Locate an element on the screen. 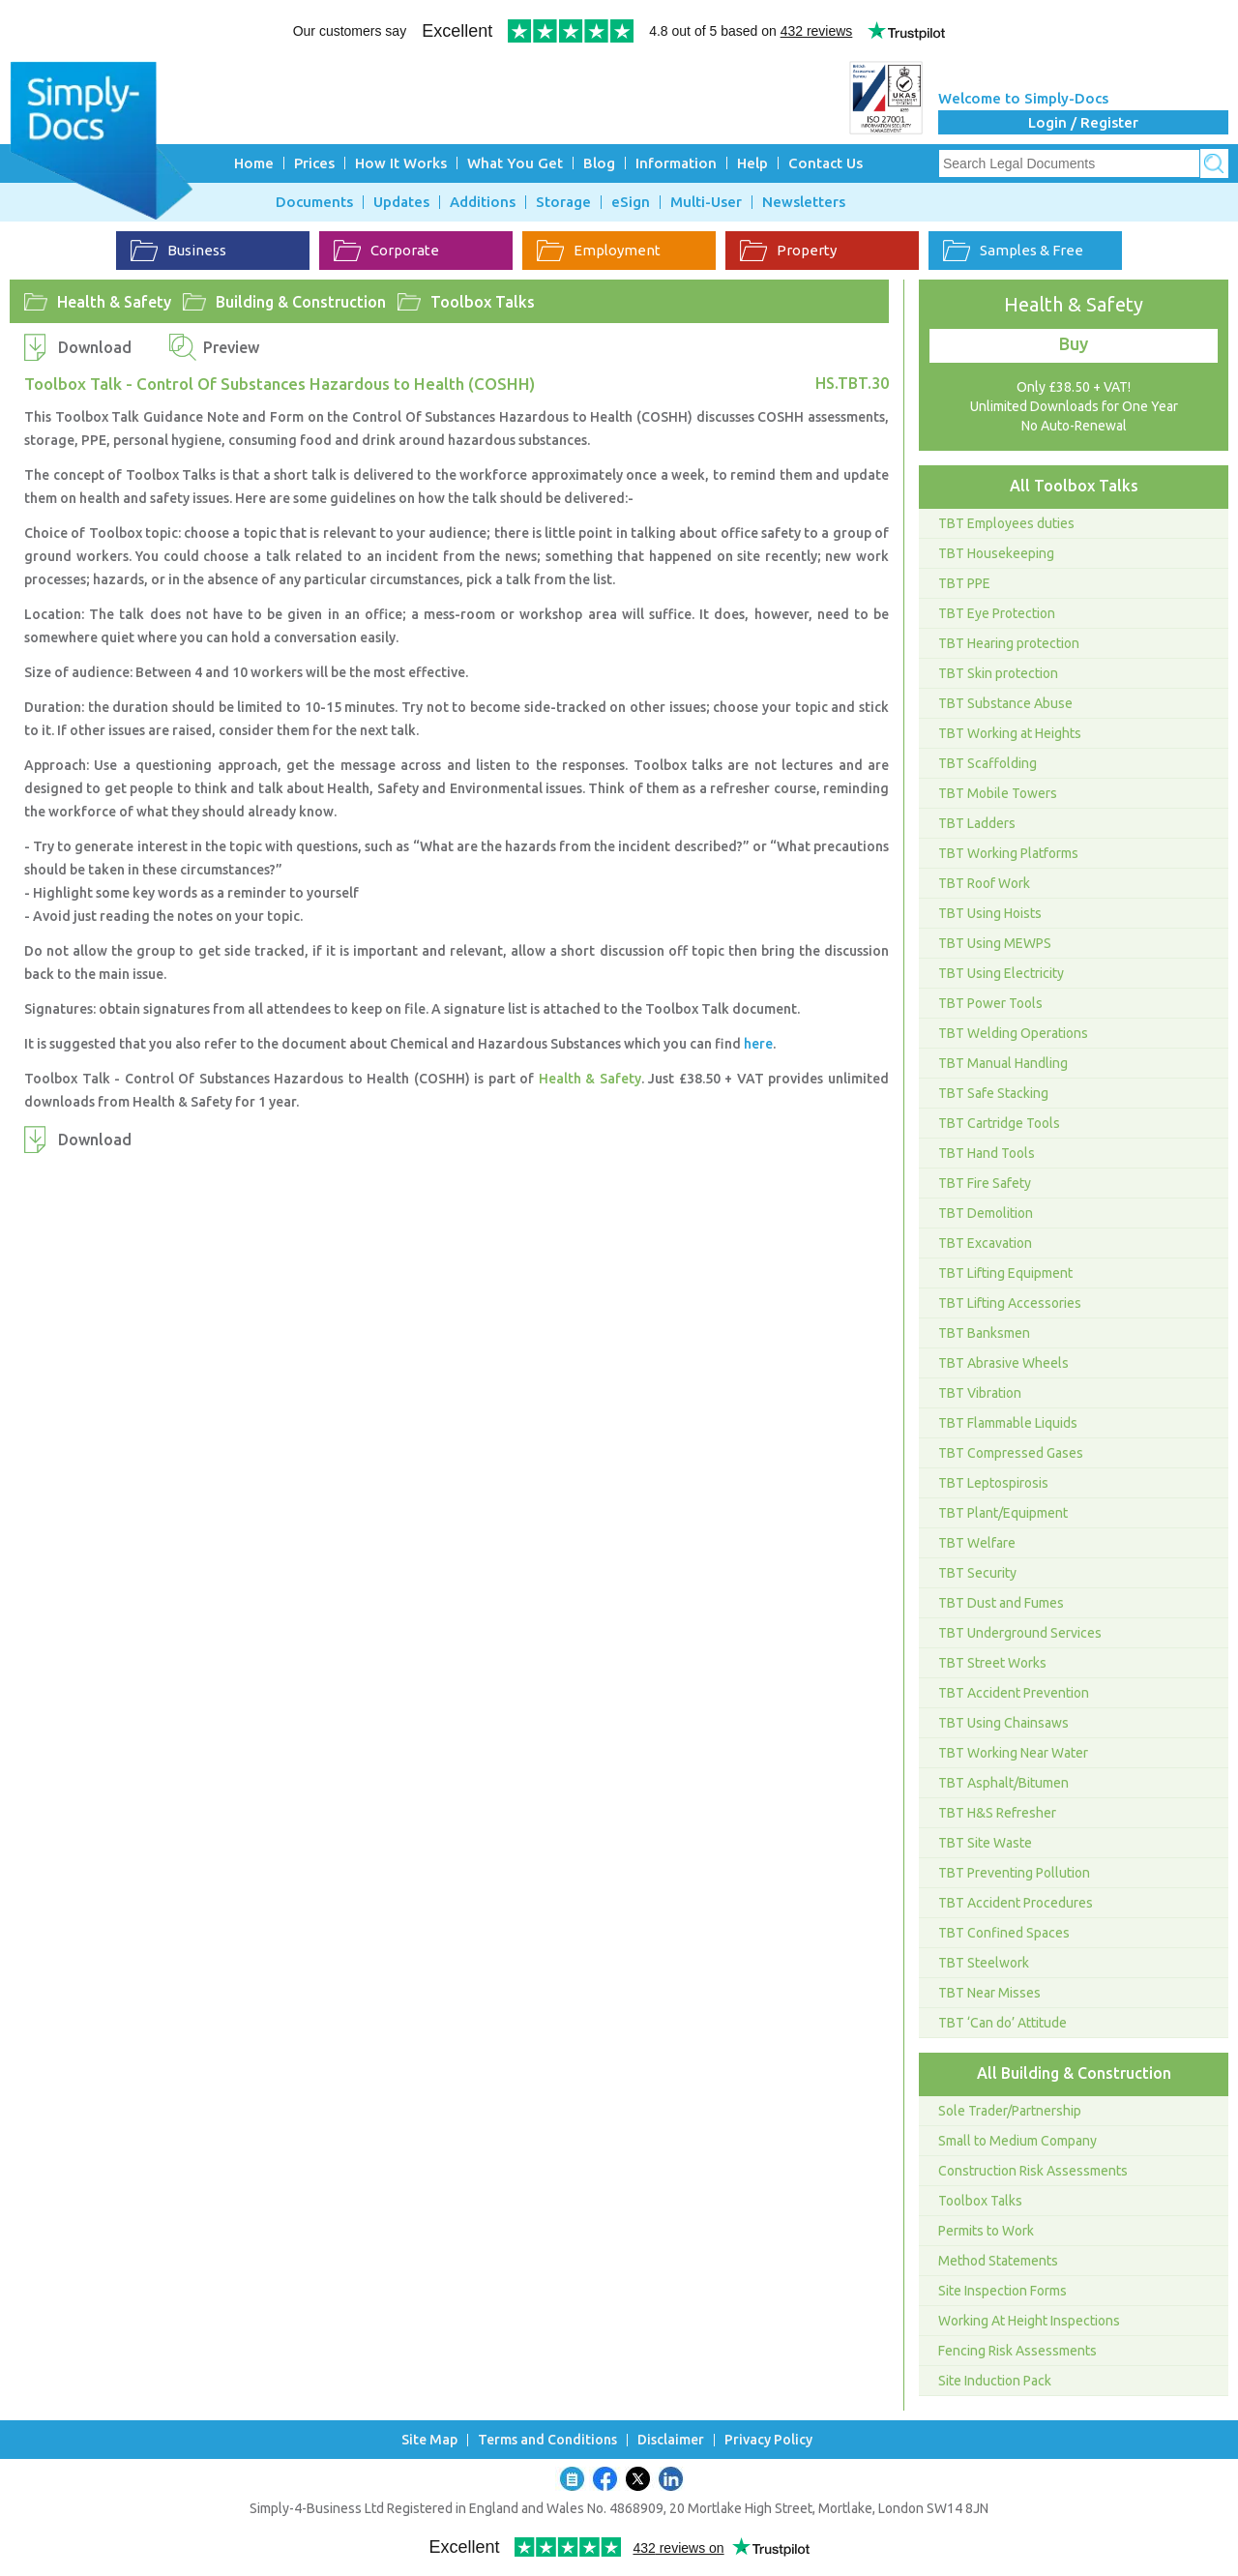  TBT Safe Stacking is located at coordinates (993, 1093).